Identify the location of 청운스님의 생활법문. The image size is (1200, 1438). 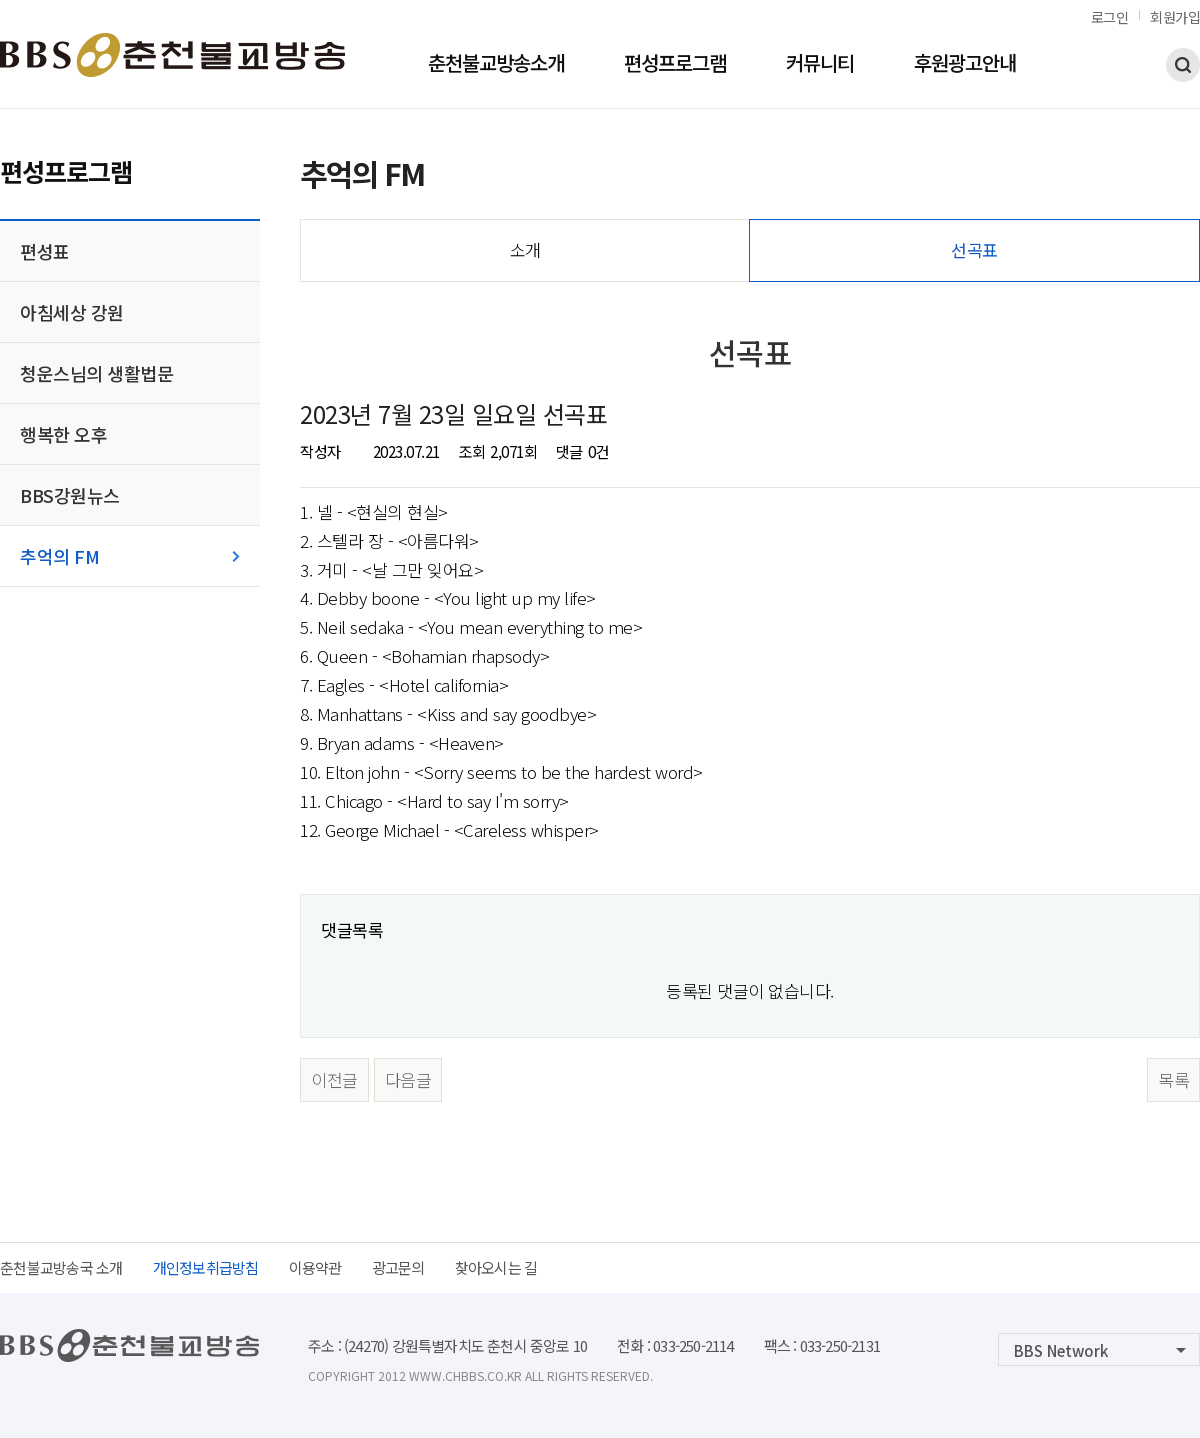
(96, 373).